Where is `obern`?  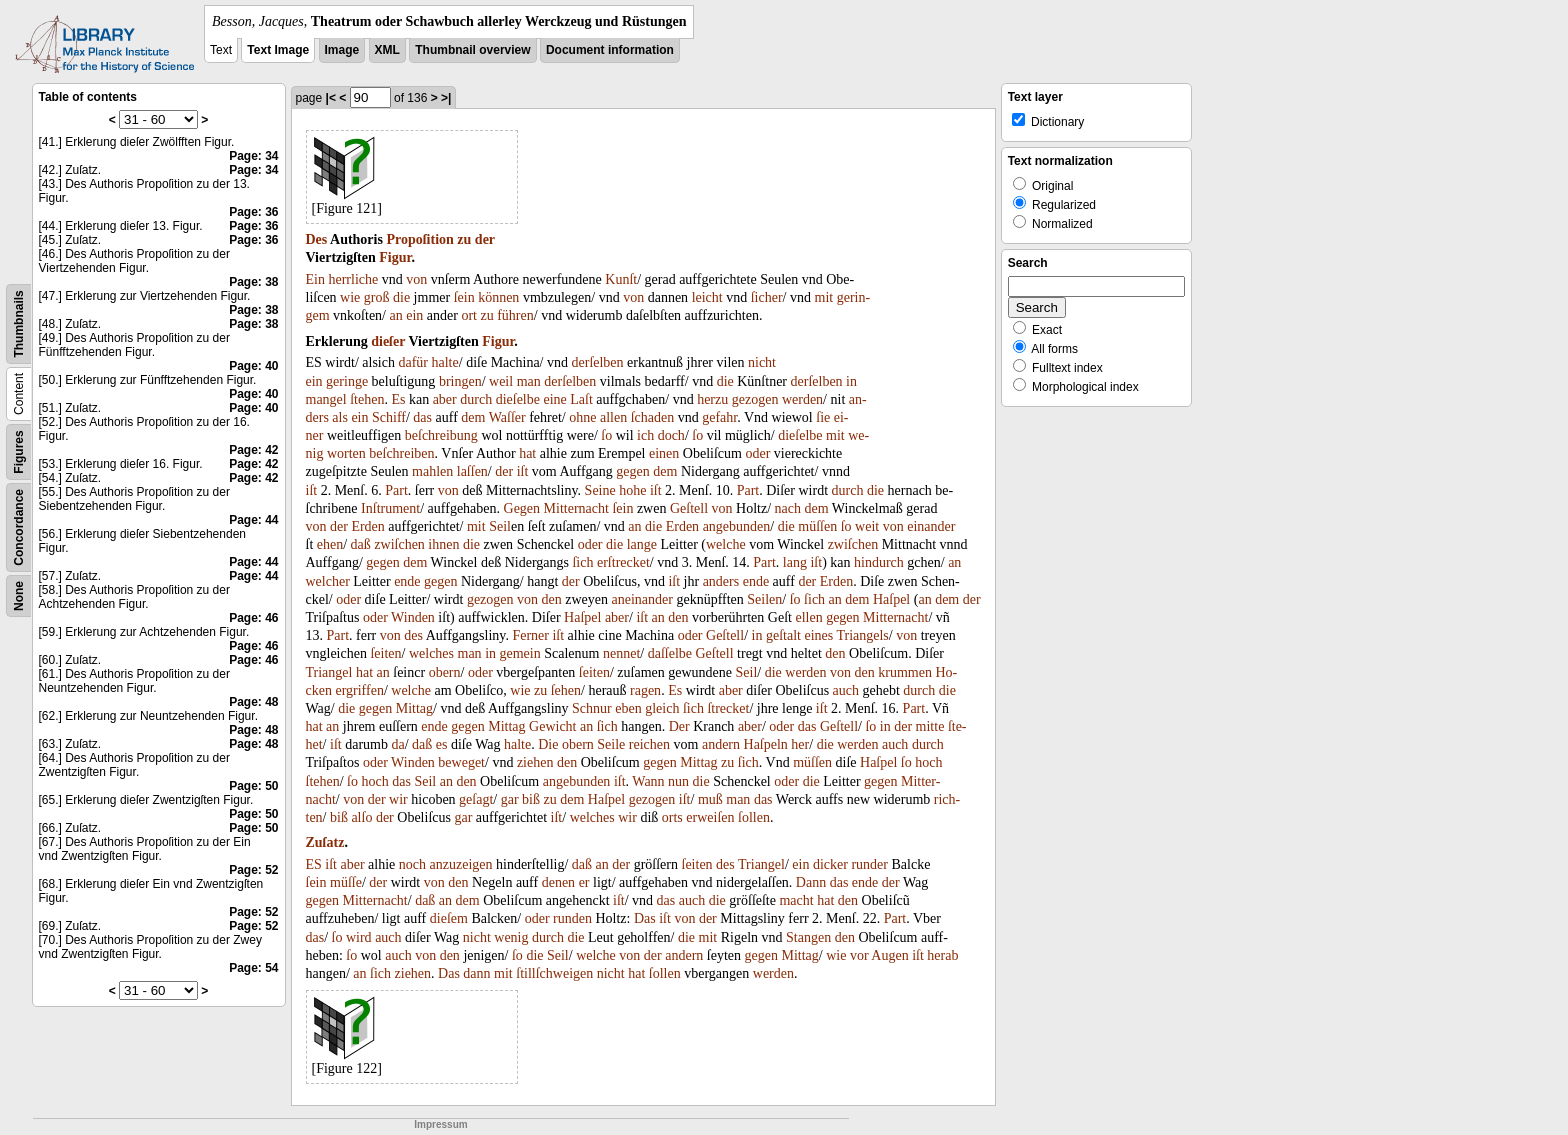
obern is located at coordinates (445, 672).